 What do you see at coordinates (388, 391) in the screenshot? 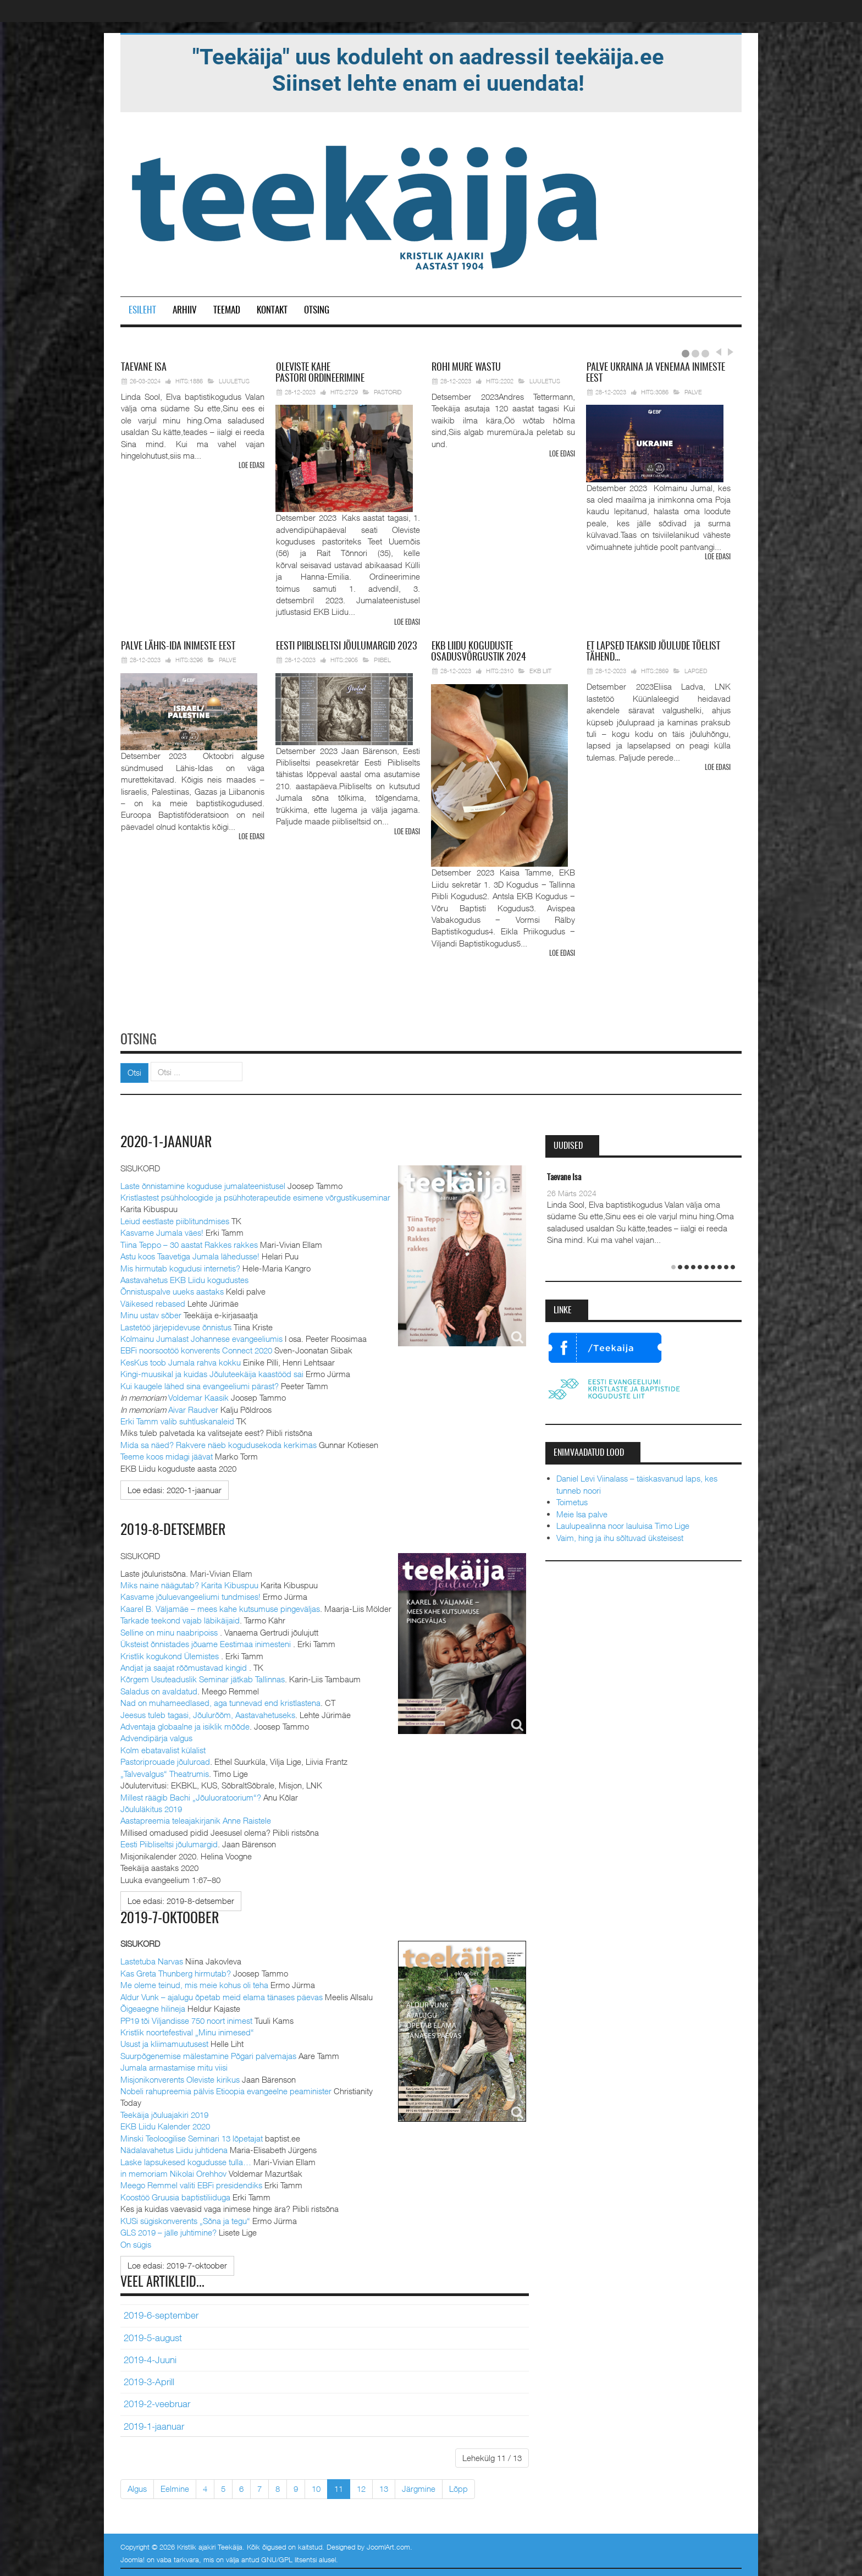
I see `Pastorid` at bounding box center [388, 391].